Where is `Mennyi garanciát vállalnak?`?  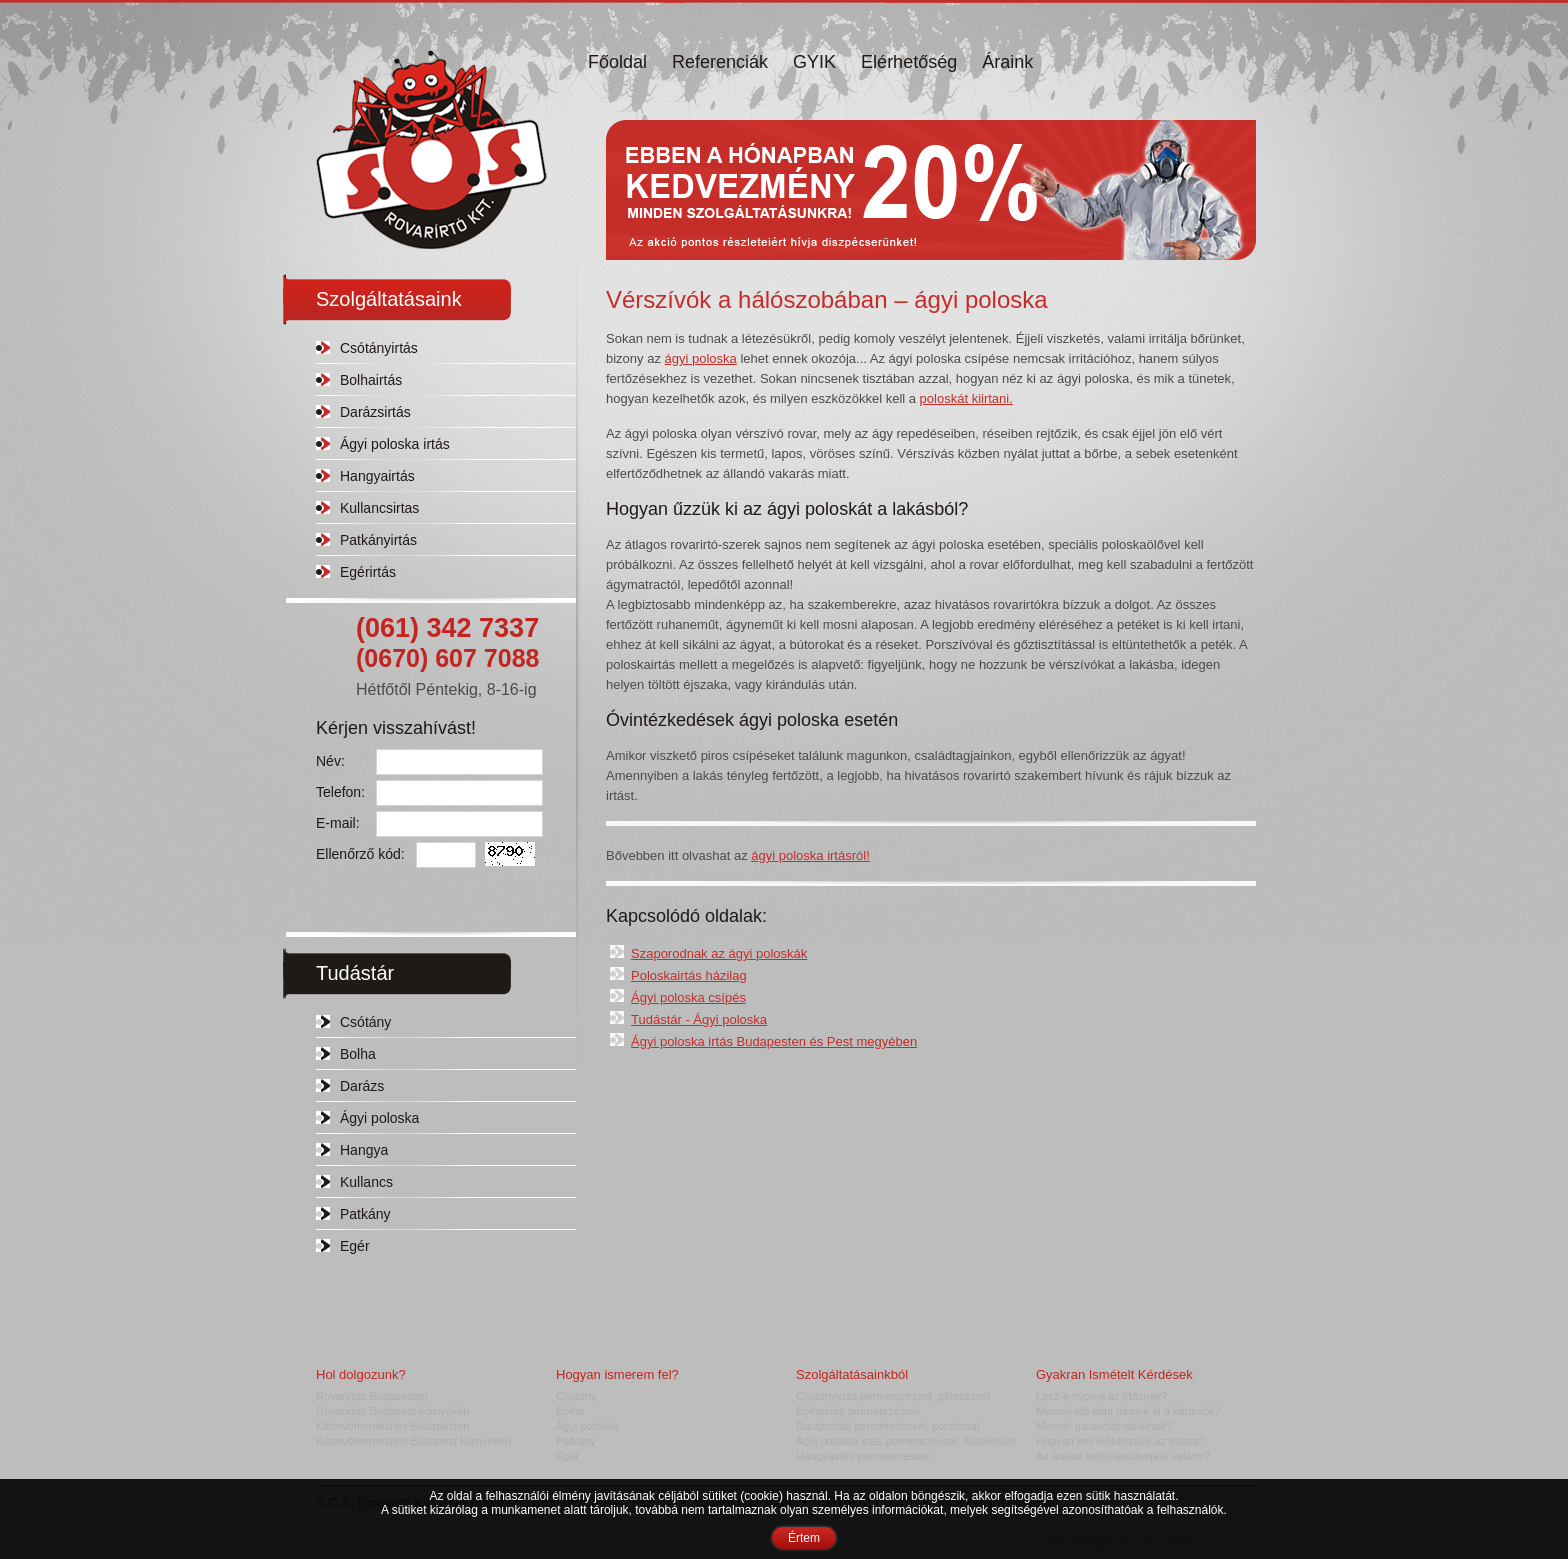 Mennyi garanciát vállalnak? is located at coordinates (1104, 1426).